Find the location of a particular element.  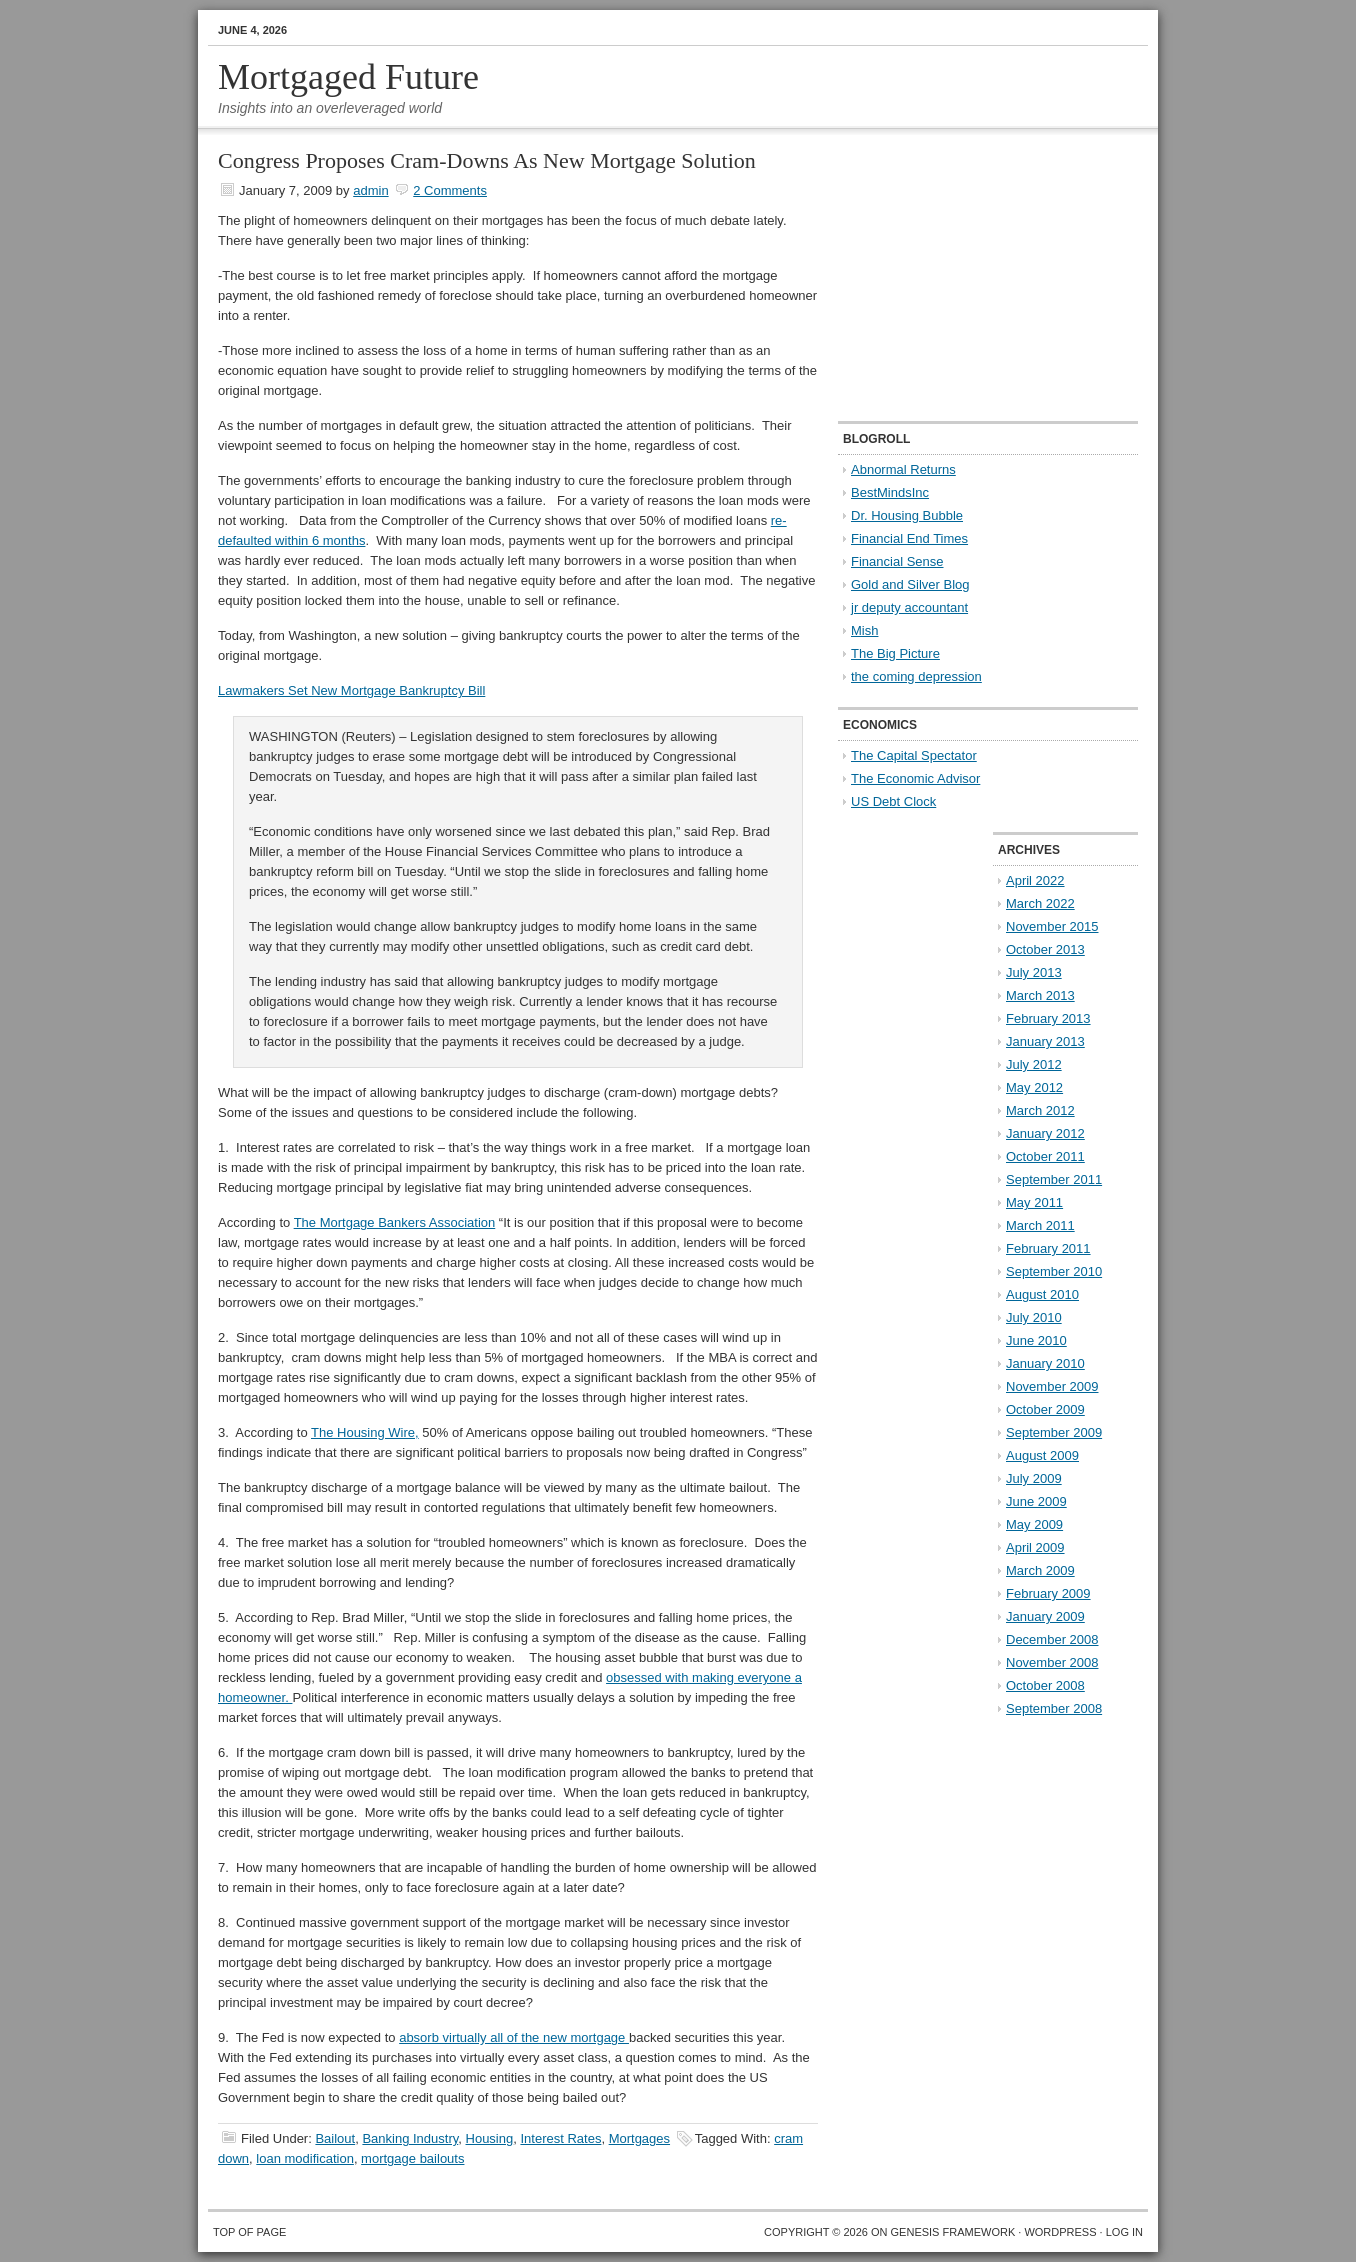

July 2010 is located at coordinates (1034, 1317).